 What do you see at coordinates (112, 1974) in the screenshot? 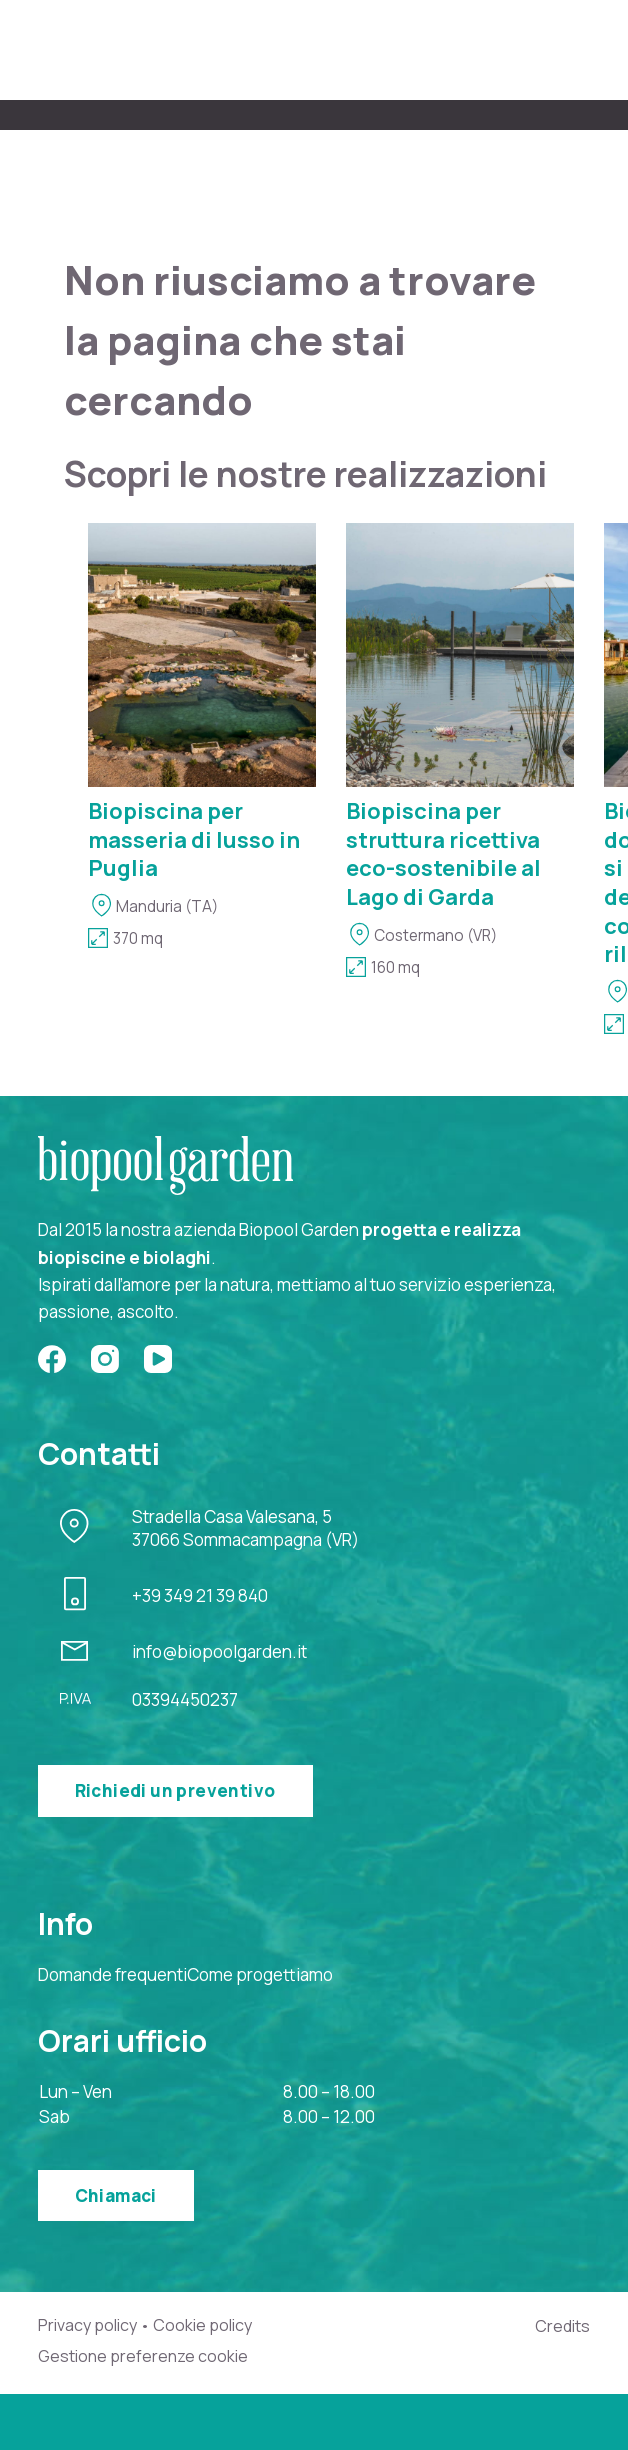
I see `Domande frequenti` at bounding box center [112, 1974].